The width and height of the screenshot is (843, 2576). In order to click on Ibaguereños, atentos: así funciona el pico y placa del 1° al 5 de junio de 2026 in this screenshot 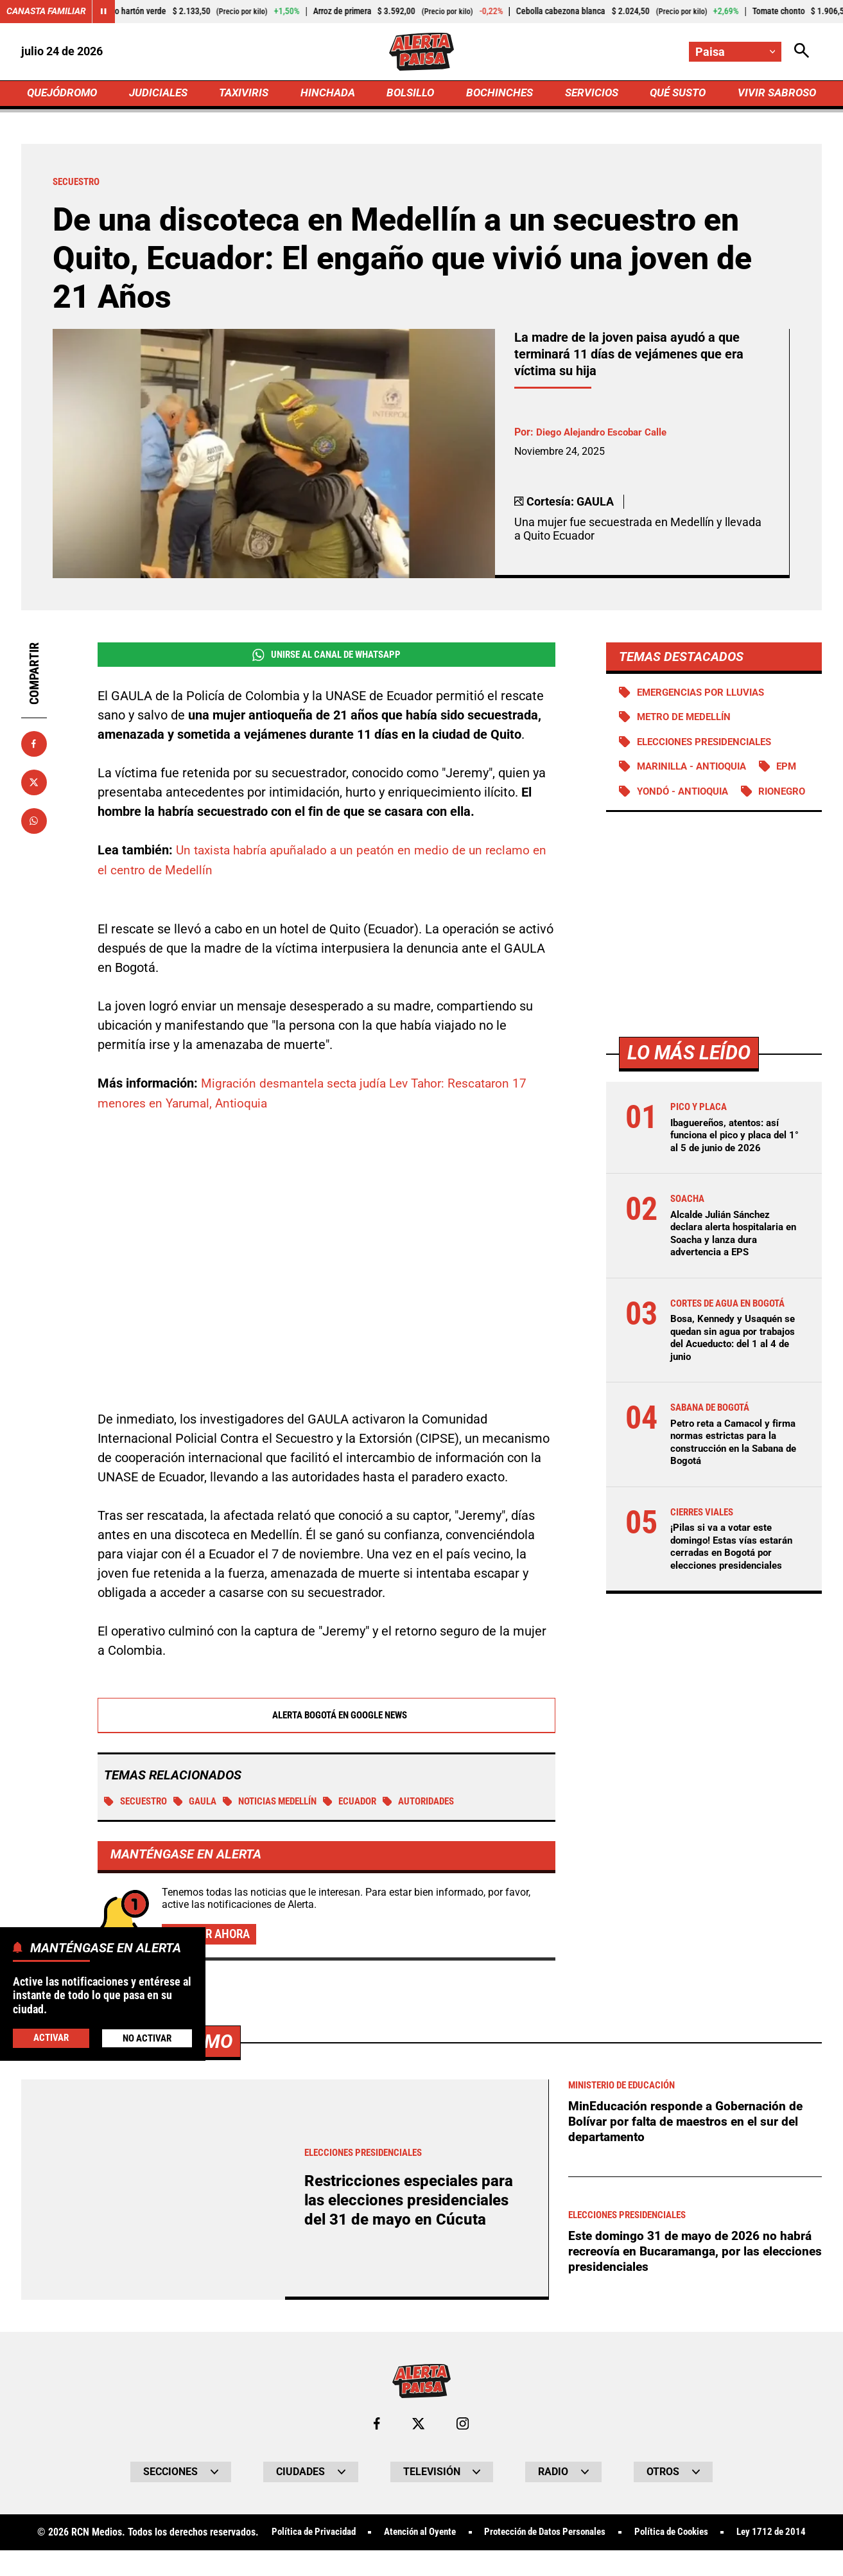, I will do `click(732, 1165)`.